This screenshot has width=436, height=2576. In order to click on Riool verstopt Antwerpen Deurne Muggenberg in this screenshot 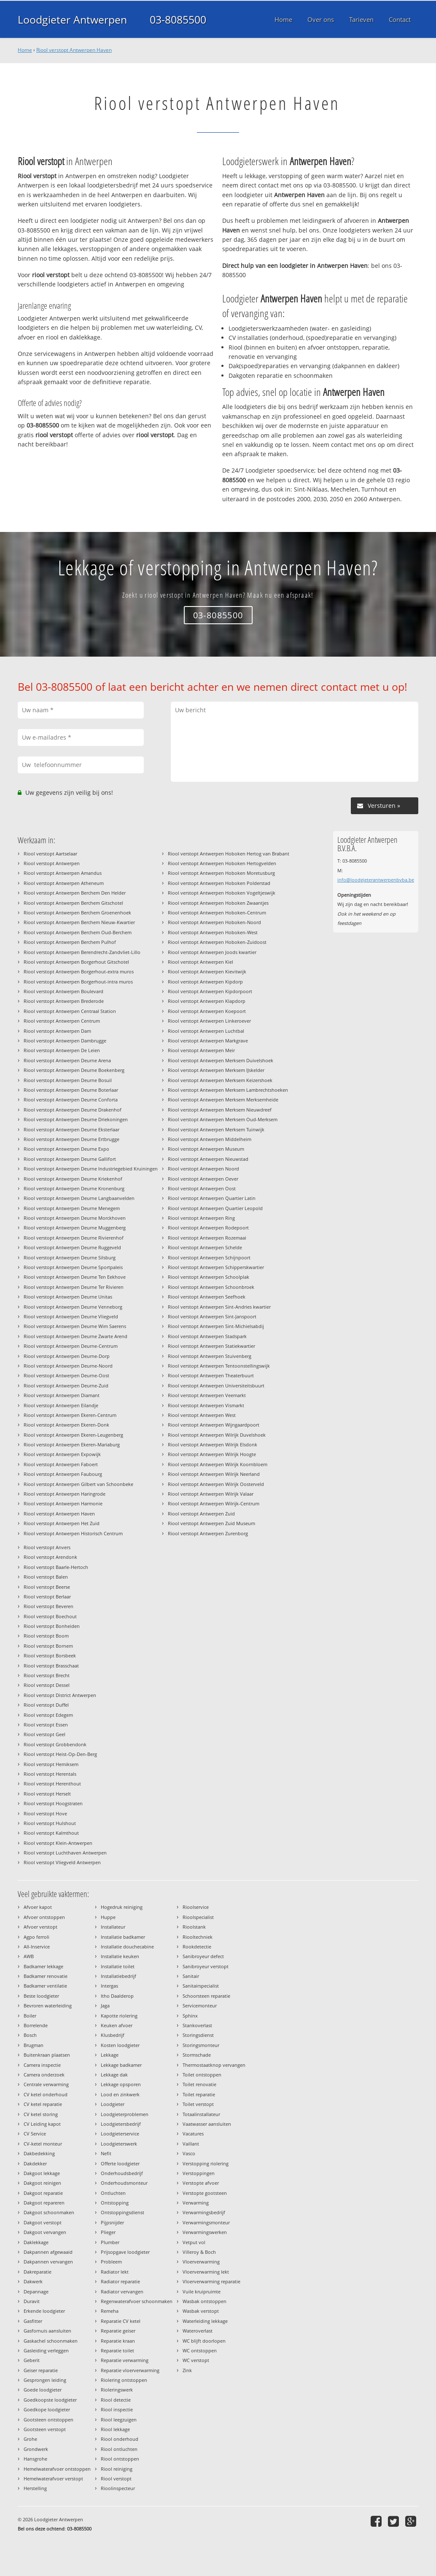, I will do `click(75, 1227)`.